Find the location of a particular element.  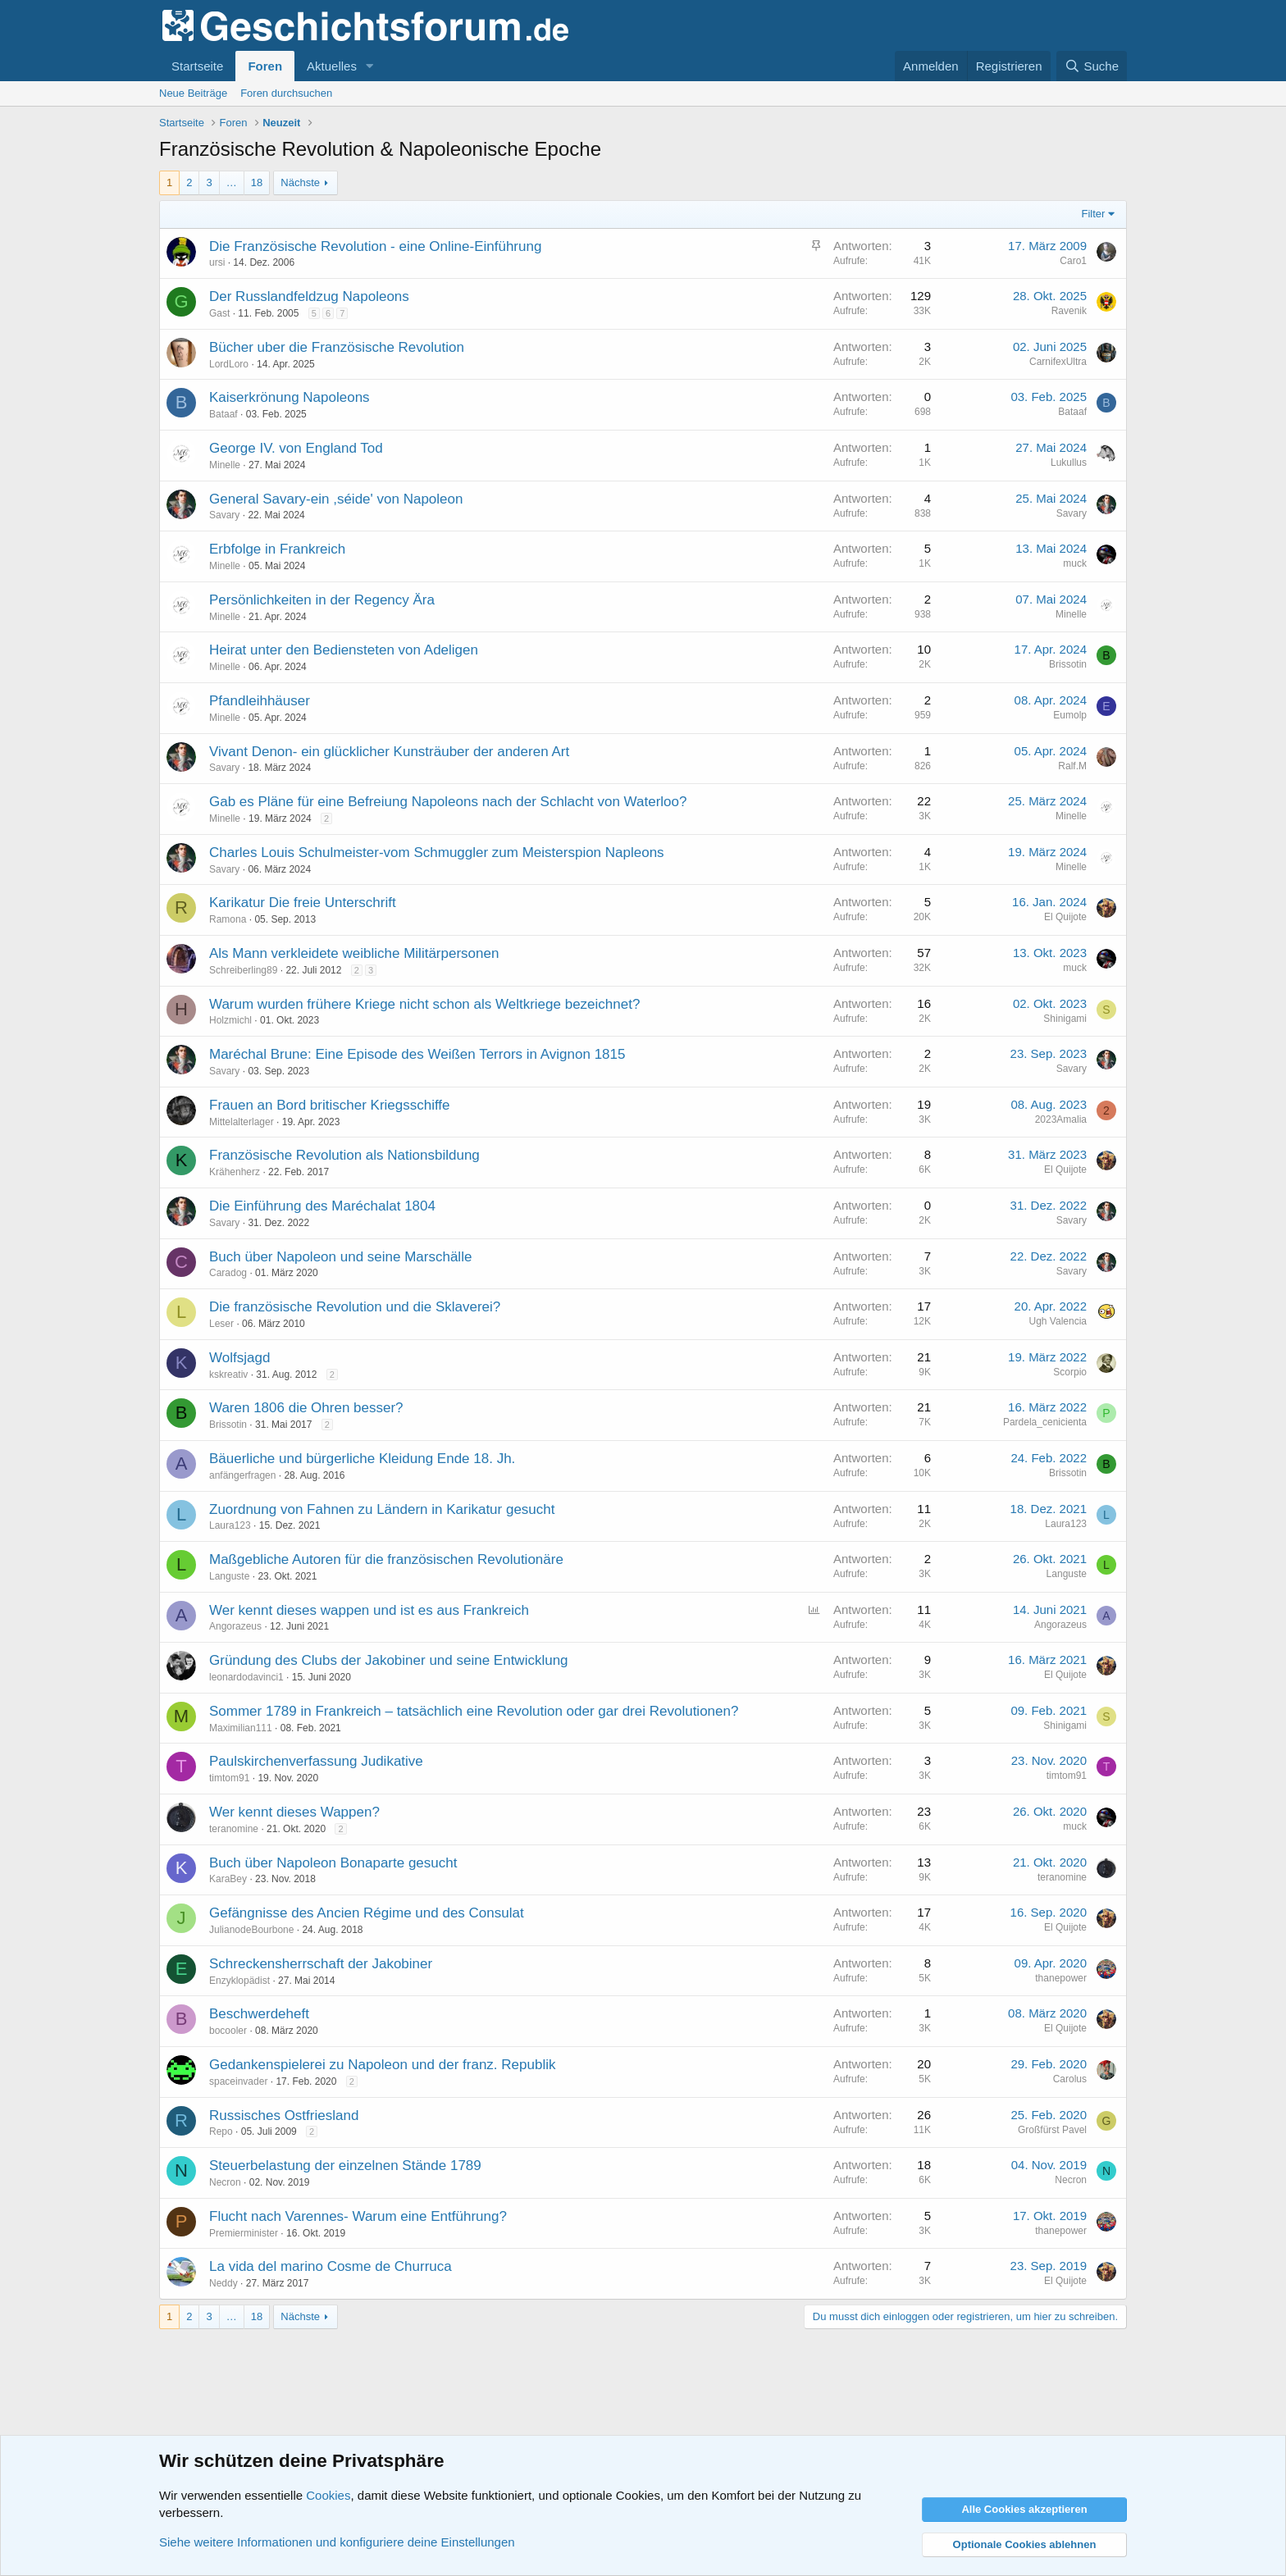

Charles Louis Schulmeister-vom Schmuggler zum Meisterspion Napleons is located at coordinates (436, 852).